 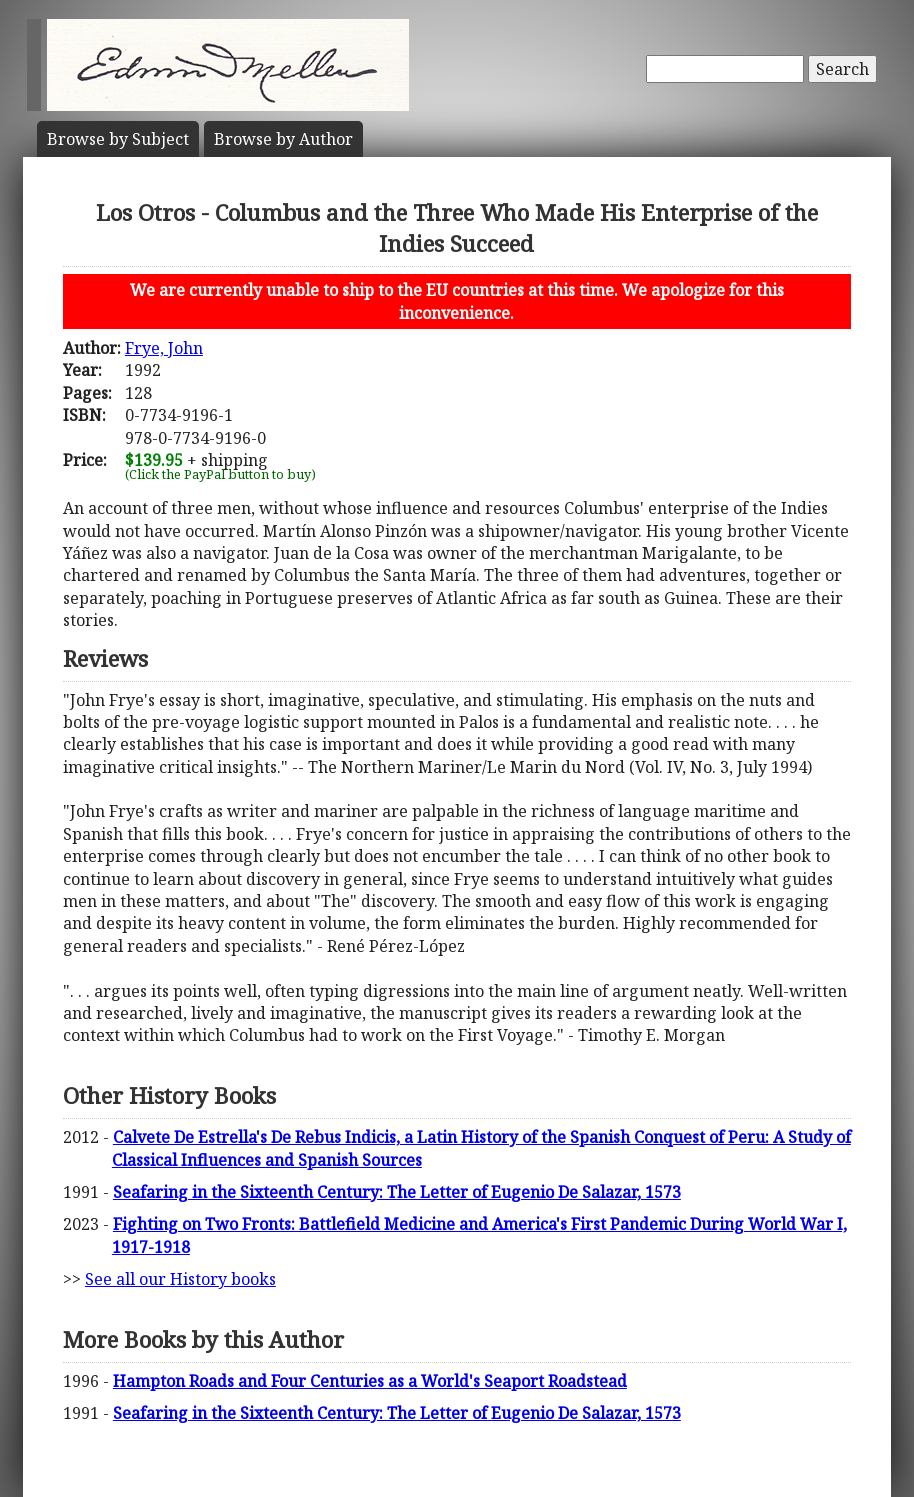 I want to click on Subject, so click(x=118, y=139).